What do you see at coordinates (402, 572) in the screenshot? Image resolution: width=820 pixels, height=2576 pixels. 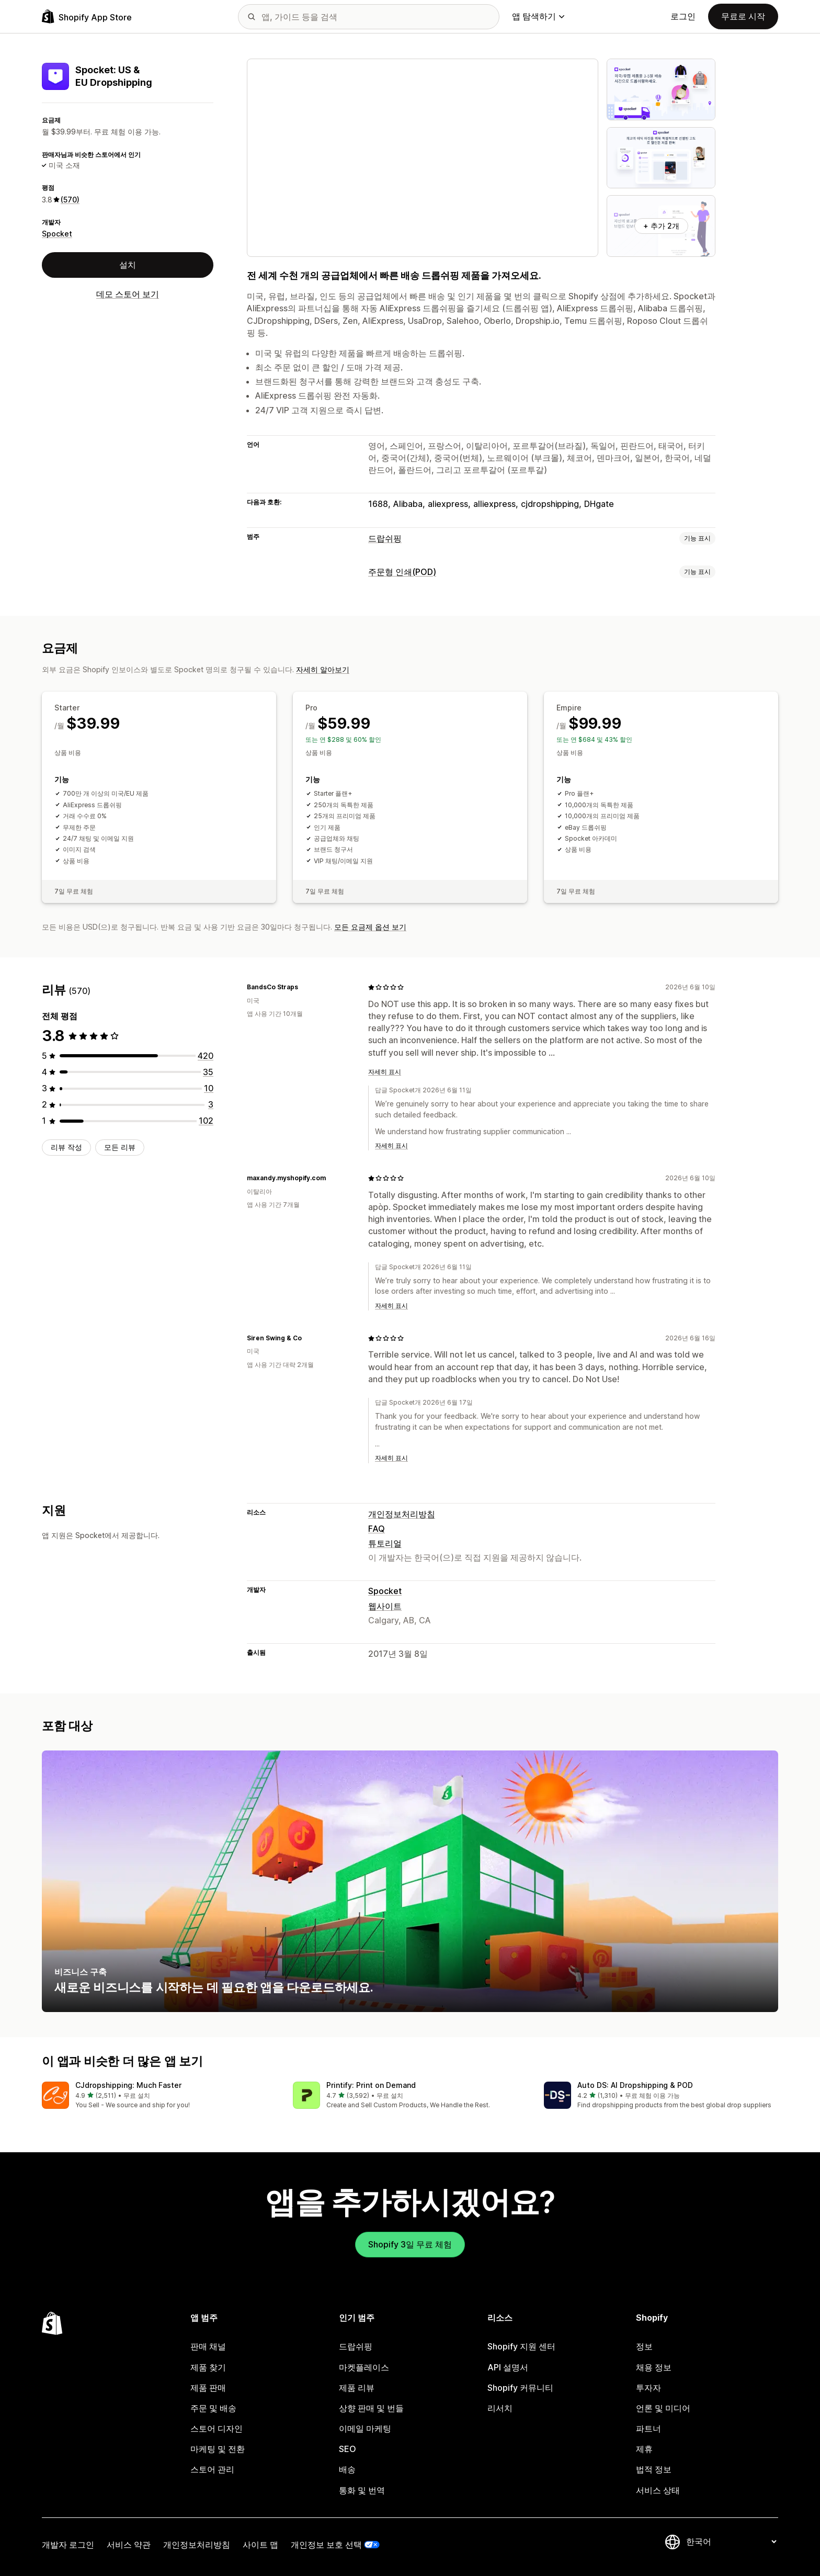 I see `주문형 인쇄(POD)` at bounding box center [402, 572].